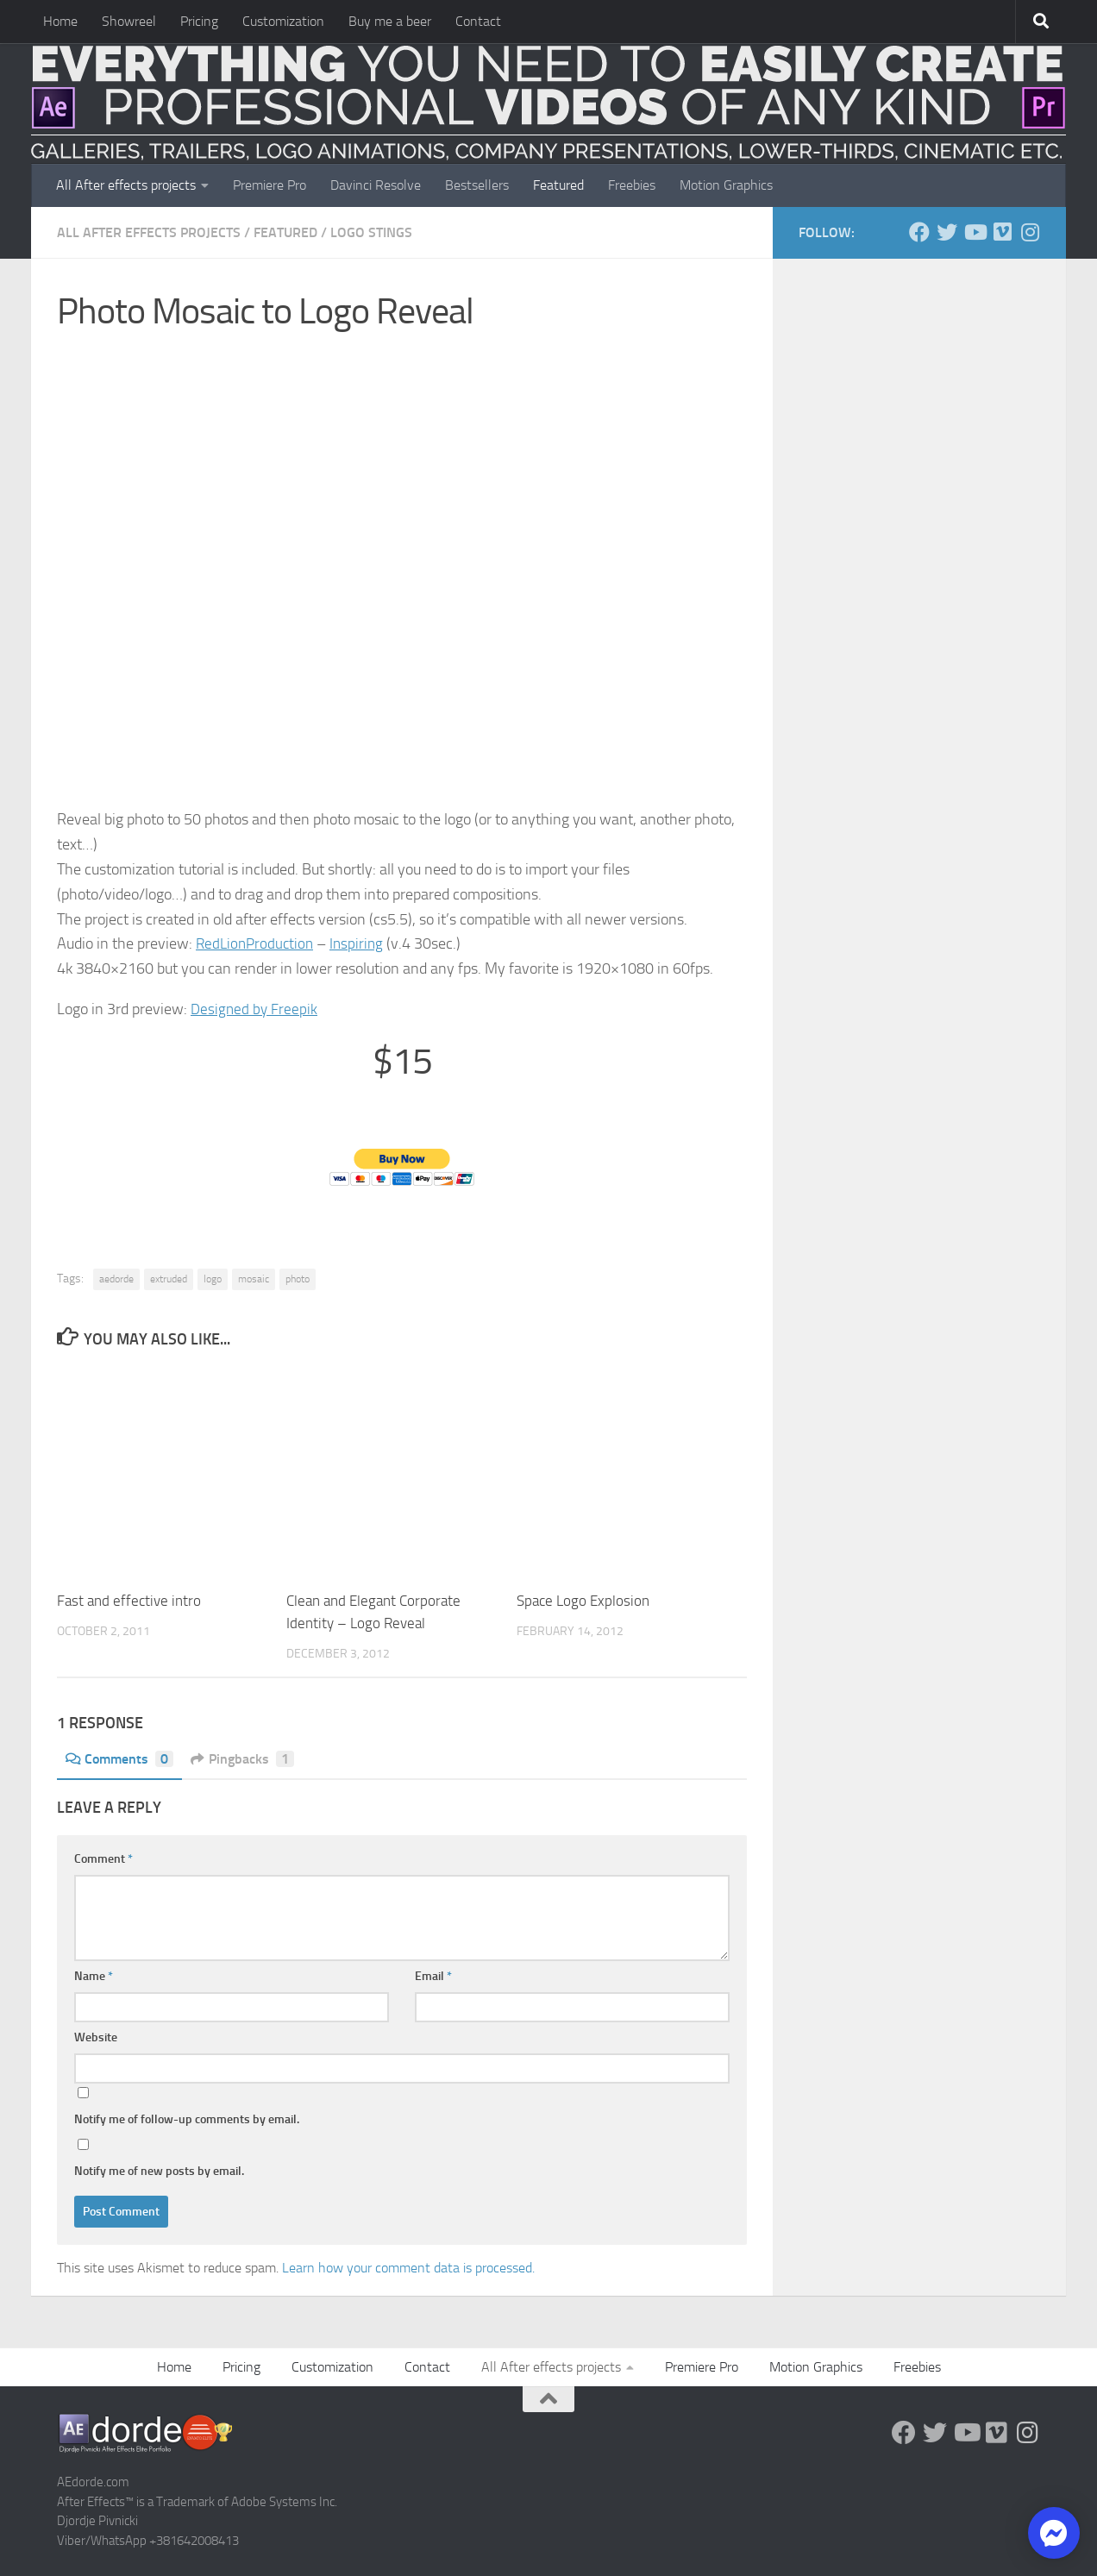 This screenshot has width=1097, height=2576. I want to click on [Youtube], so click(974, 232).